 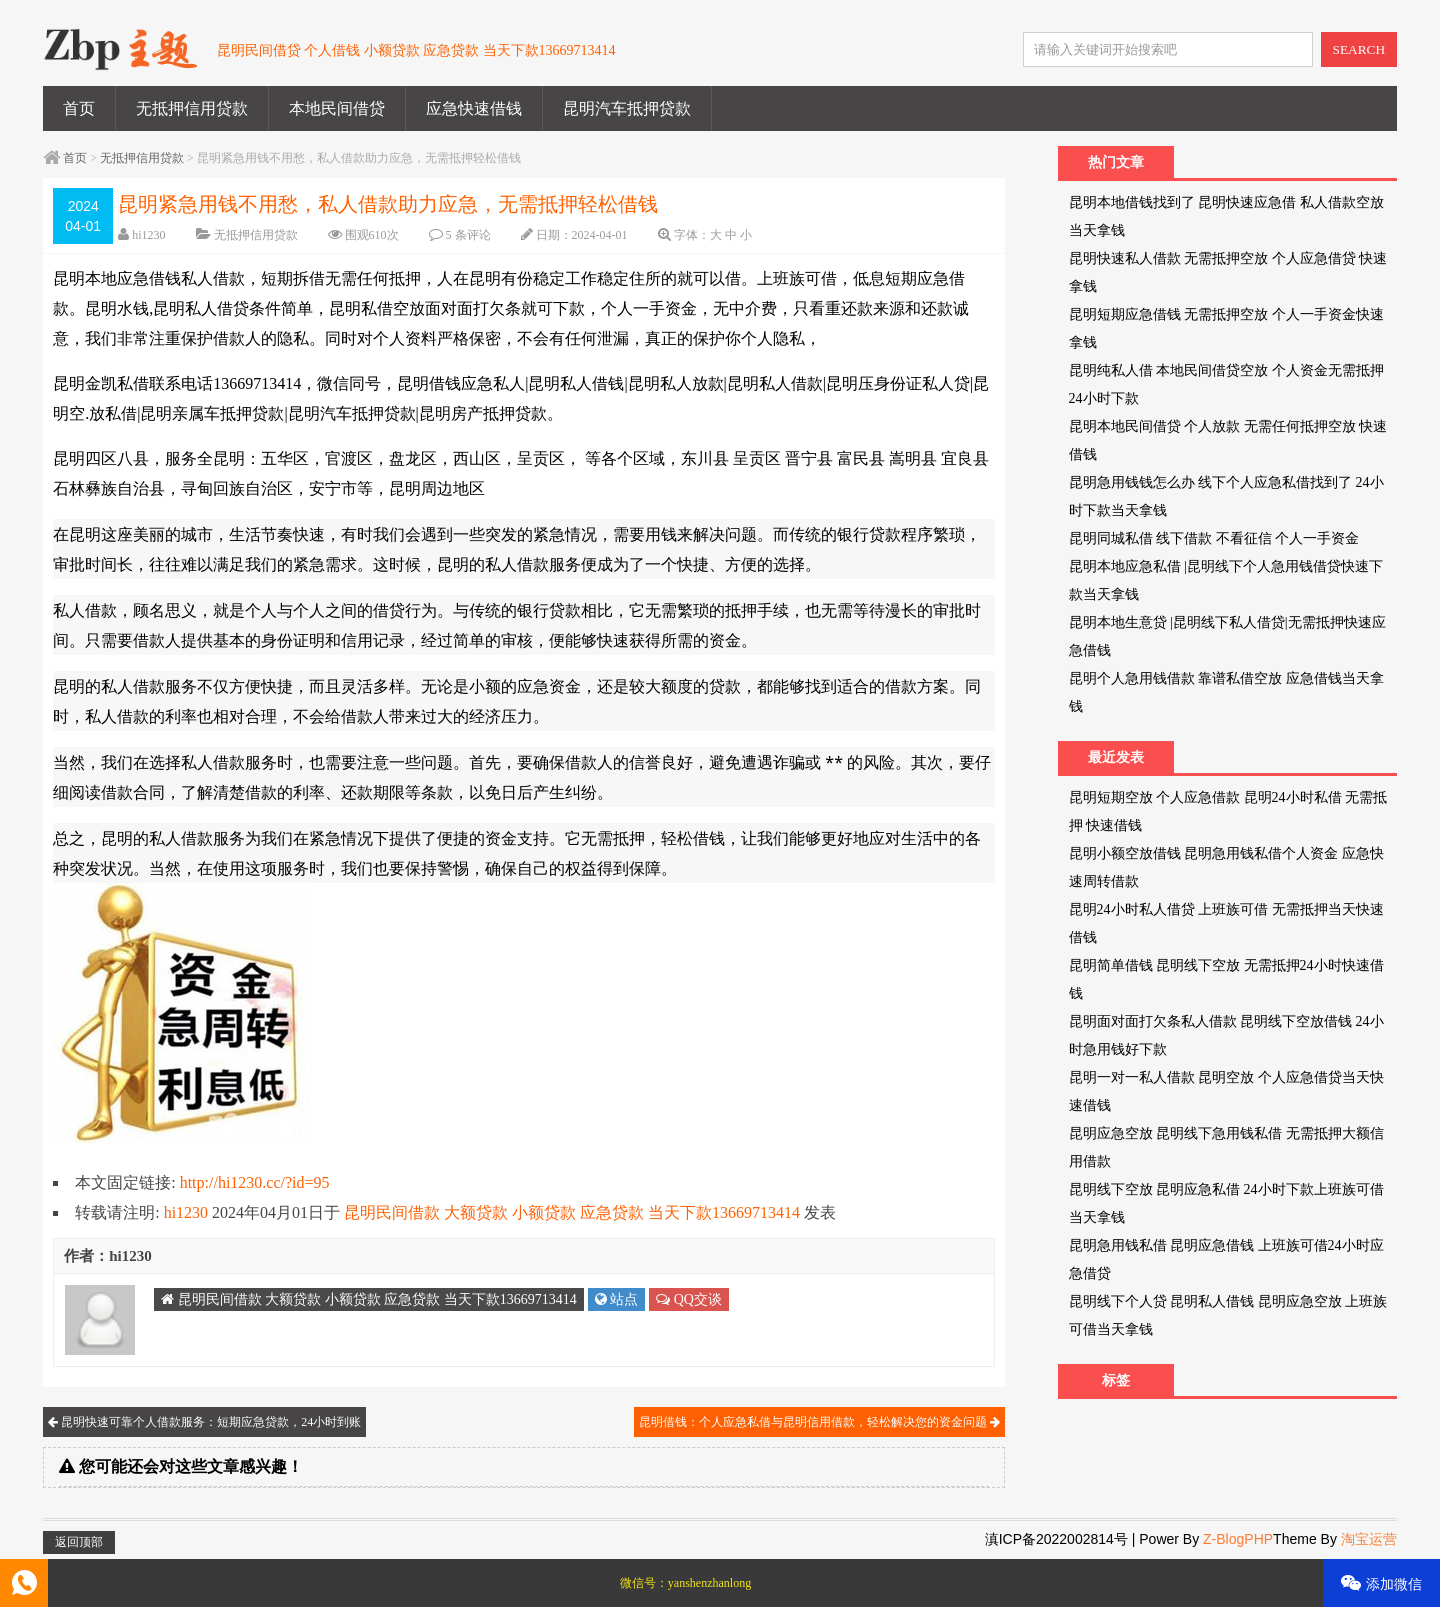 I want to click on 昆明民间借款 大额贷款 小额贷款 应急贷款 当天下款13669713414, so click(x=572, y=1212).